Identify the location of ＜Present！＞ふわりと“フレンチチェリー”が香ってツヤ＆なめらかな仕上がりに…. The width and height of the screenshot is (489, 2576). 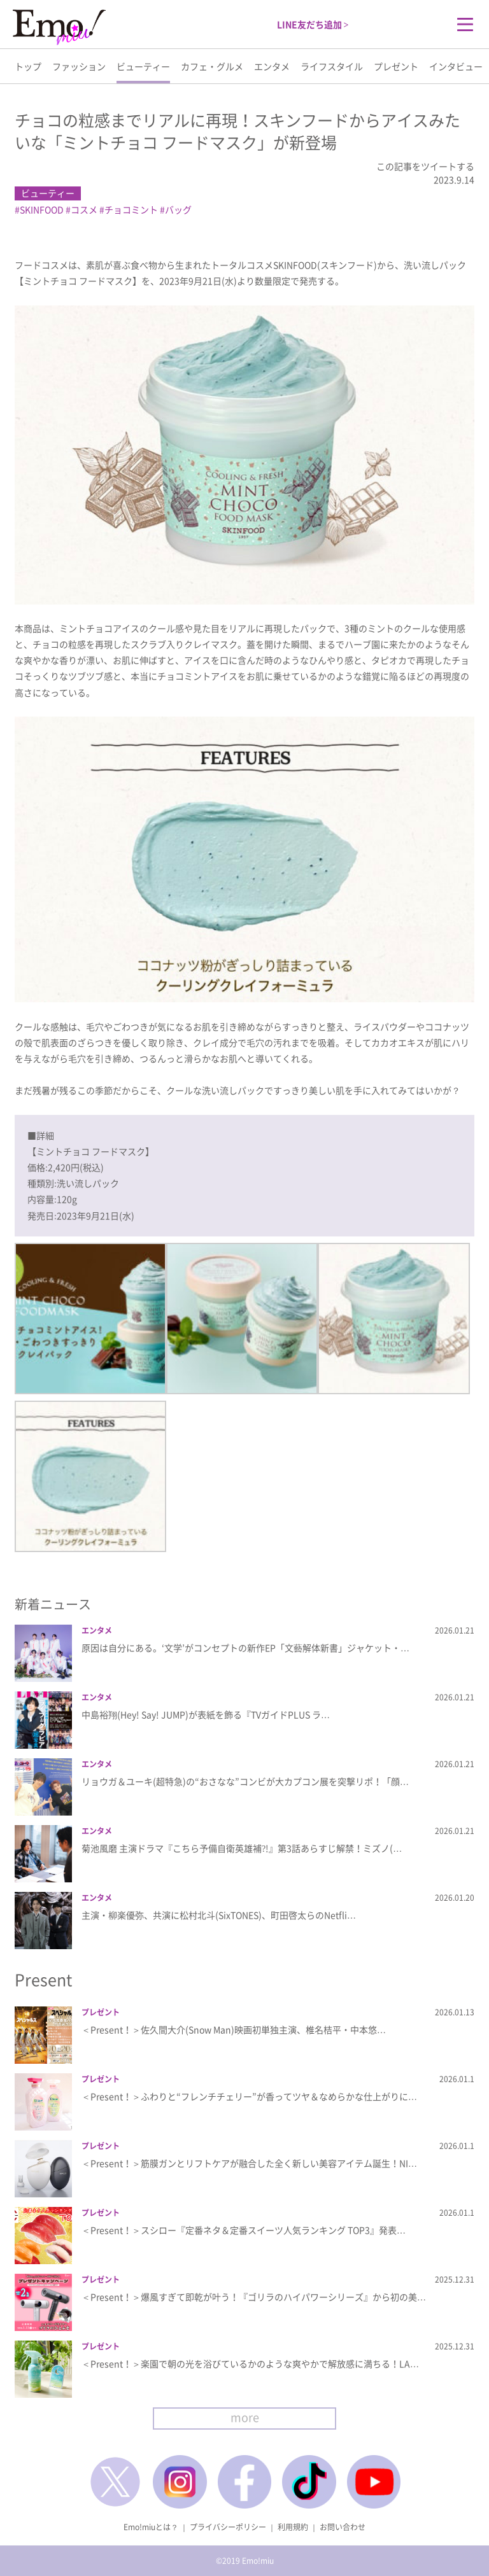
(249, 2096).